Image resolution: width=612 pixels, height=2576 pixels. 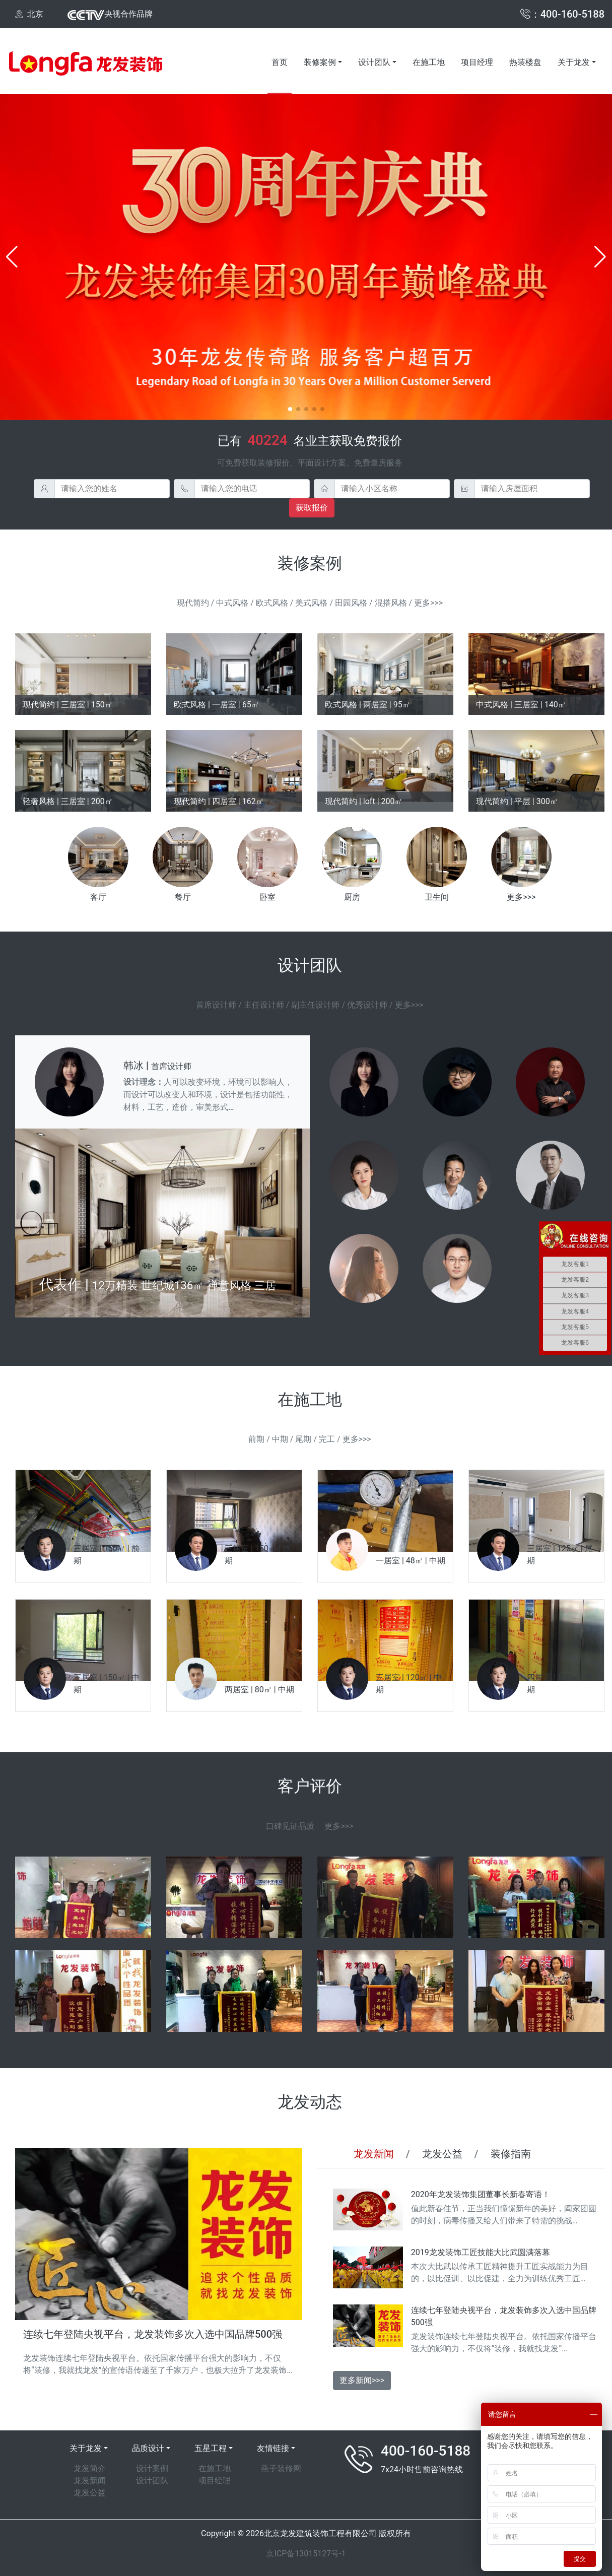 I want to click on 更多>>>, so click(x=428, y=603).